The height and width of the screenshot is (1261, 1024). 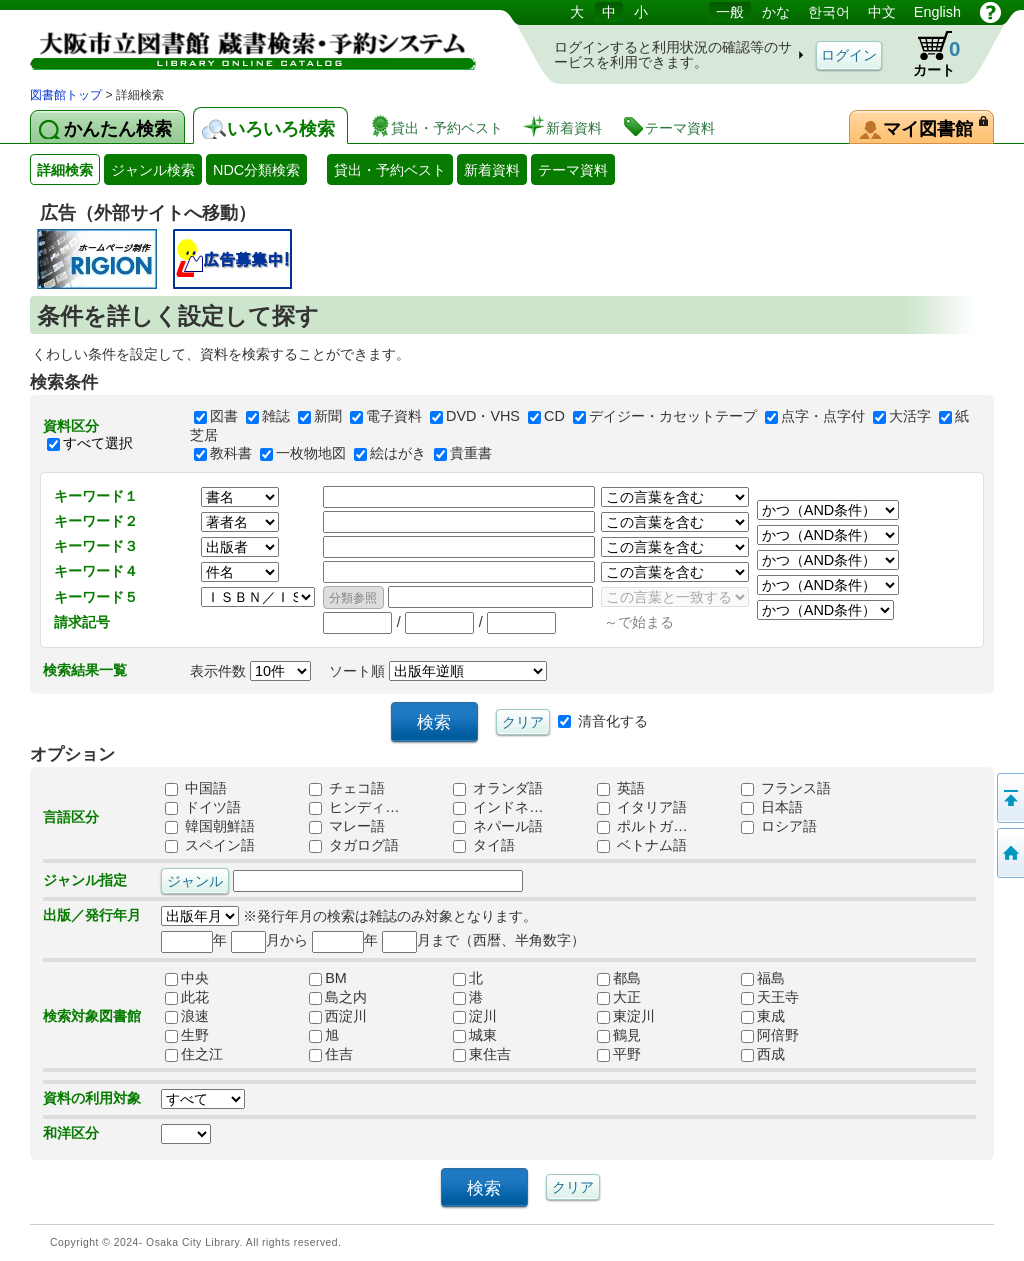 What do you see at coordinates (438, 671) in the screenshot?
I see `ソート順` at bounding box center [438, 671].